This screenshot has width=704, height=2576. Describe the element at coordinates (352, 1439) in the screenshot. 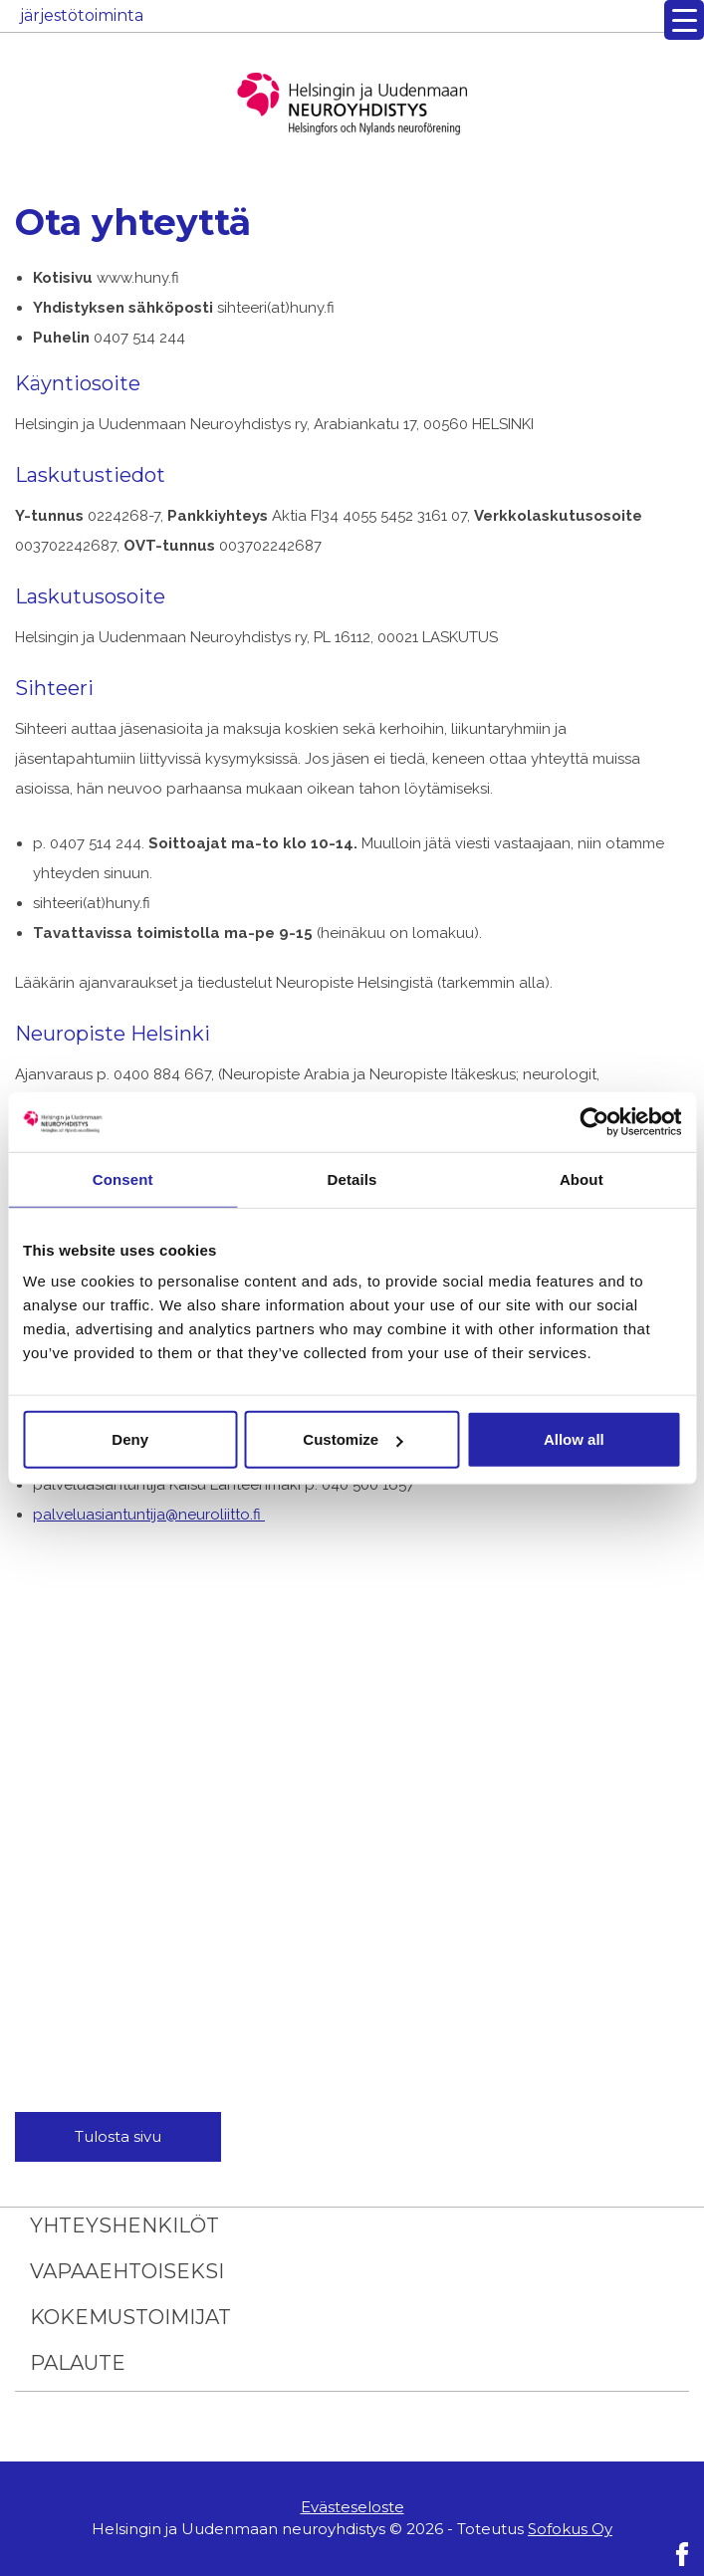

I see `Customize` at that location.